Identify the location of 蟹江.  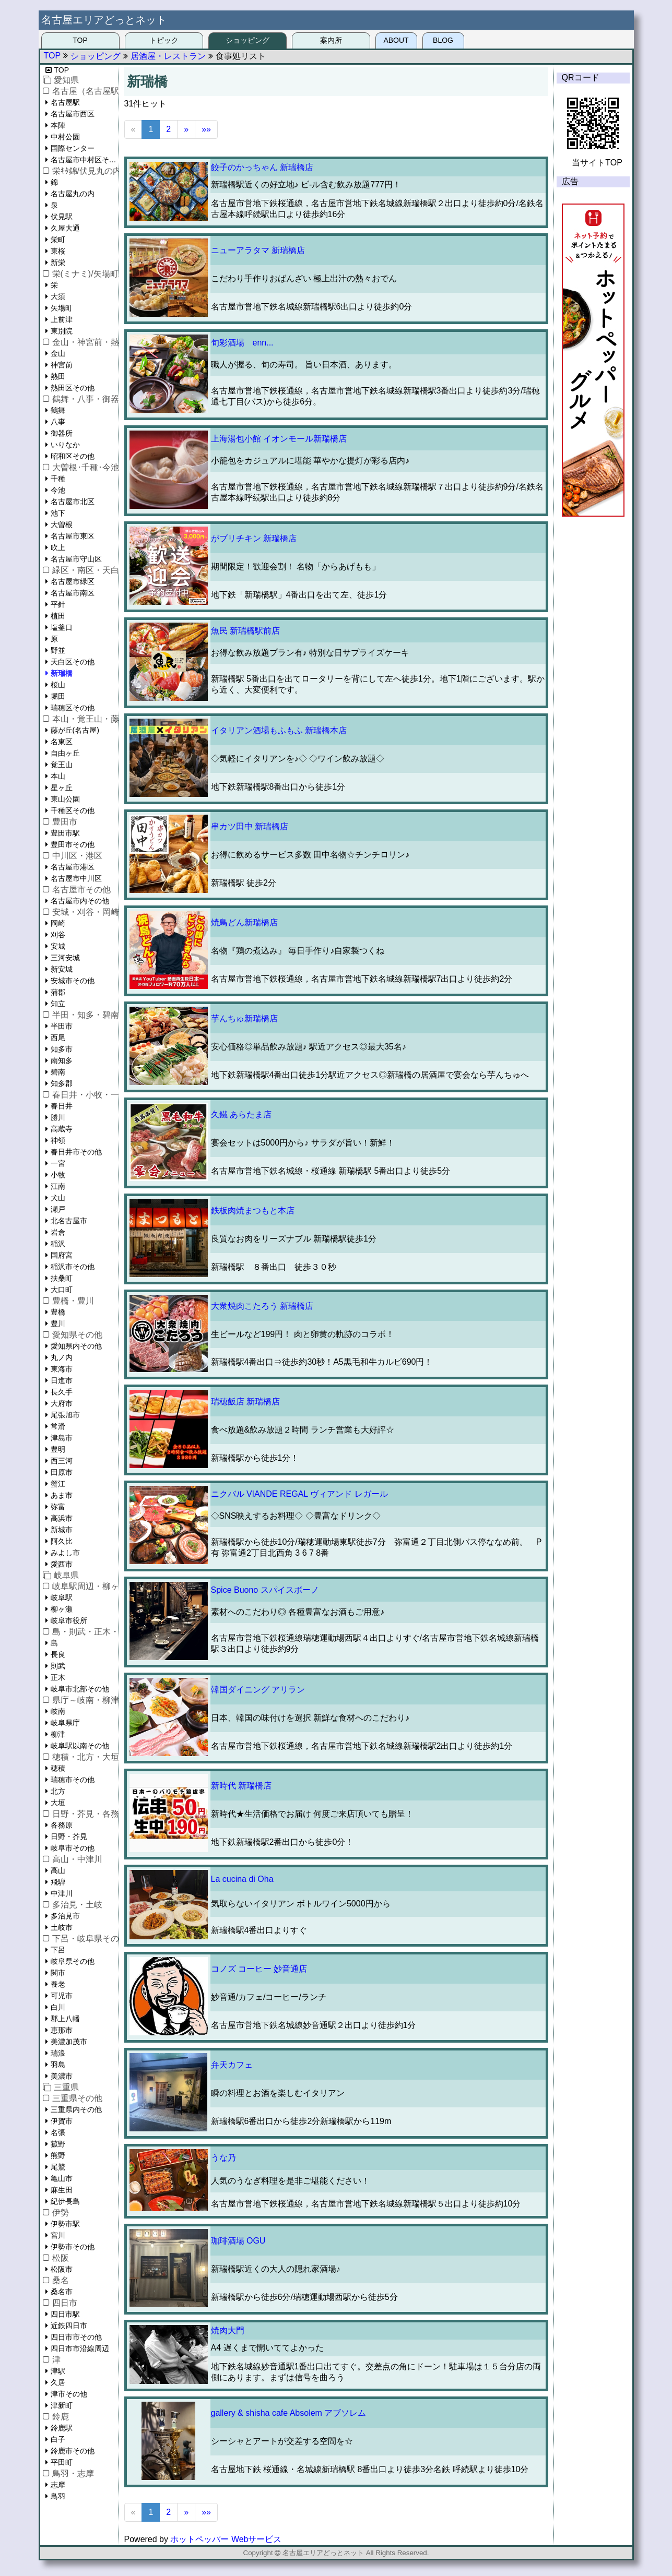
(58, 1484).